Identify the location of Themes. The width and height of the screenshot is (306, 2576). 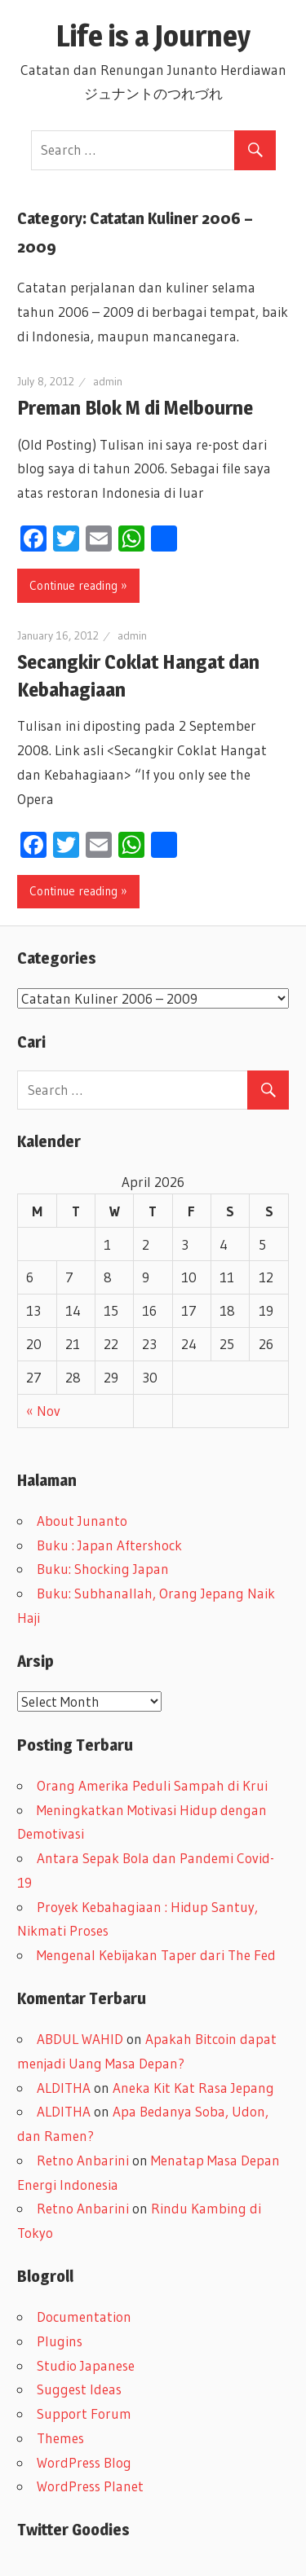
(60, 2437).